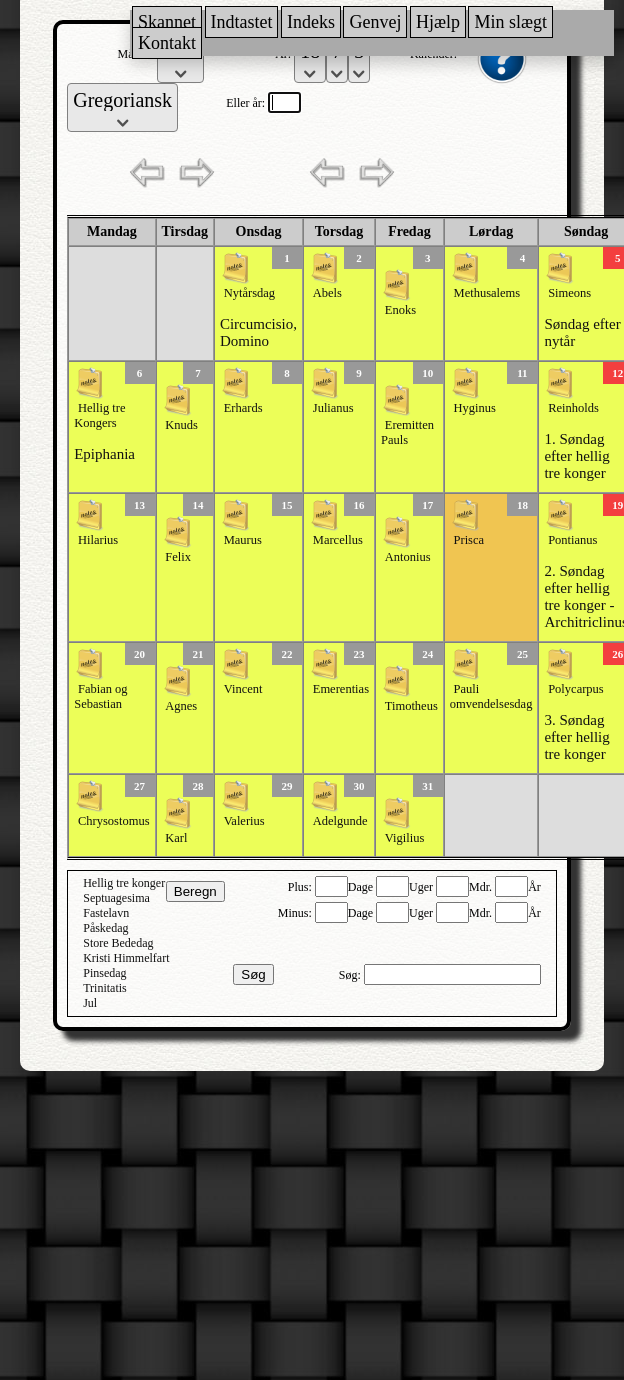 Image resolution: width=624 pixels, height=1380 pixels. I want to click on Epiphania, so click(104, 454).